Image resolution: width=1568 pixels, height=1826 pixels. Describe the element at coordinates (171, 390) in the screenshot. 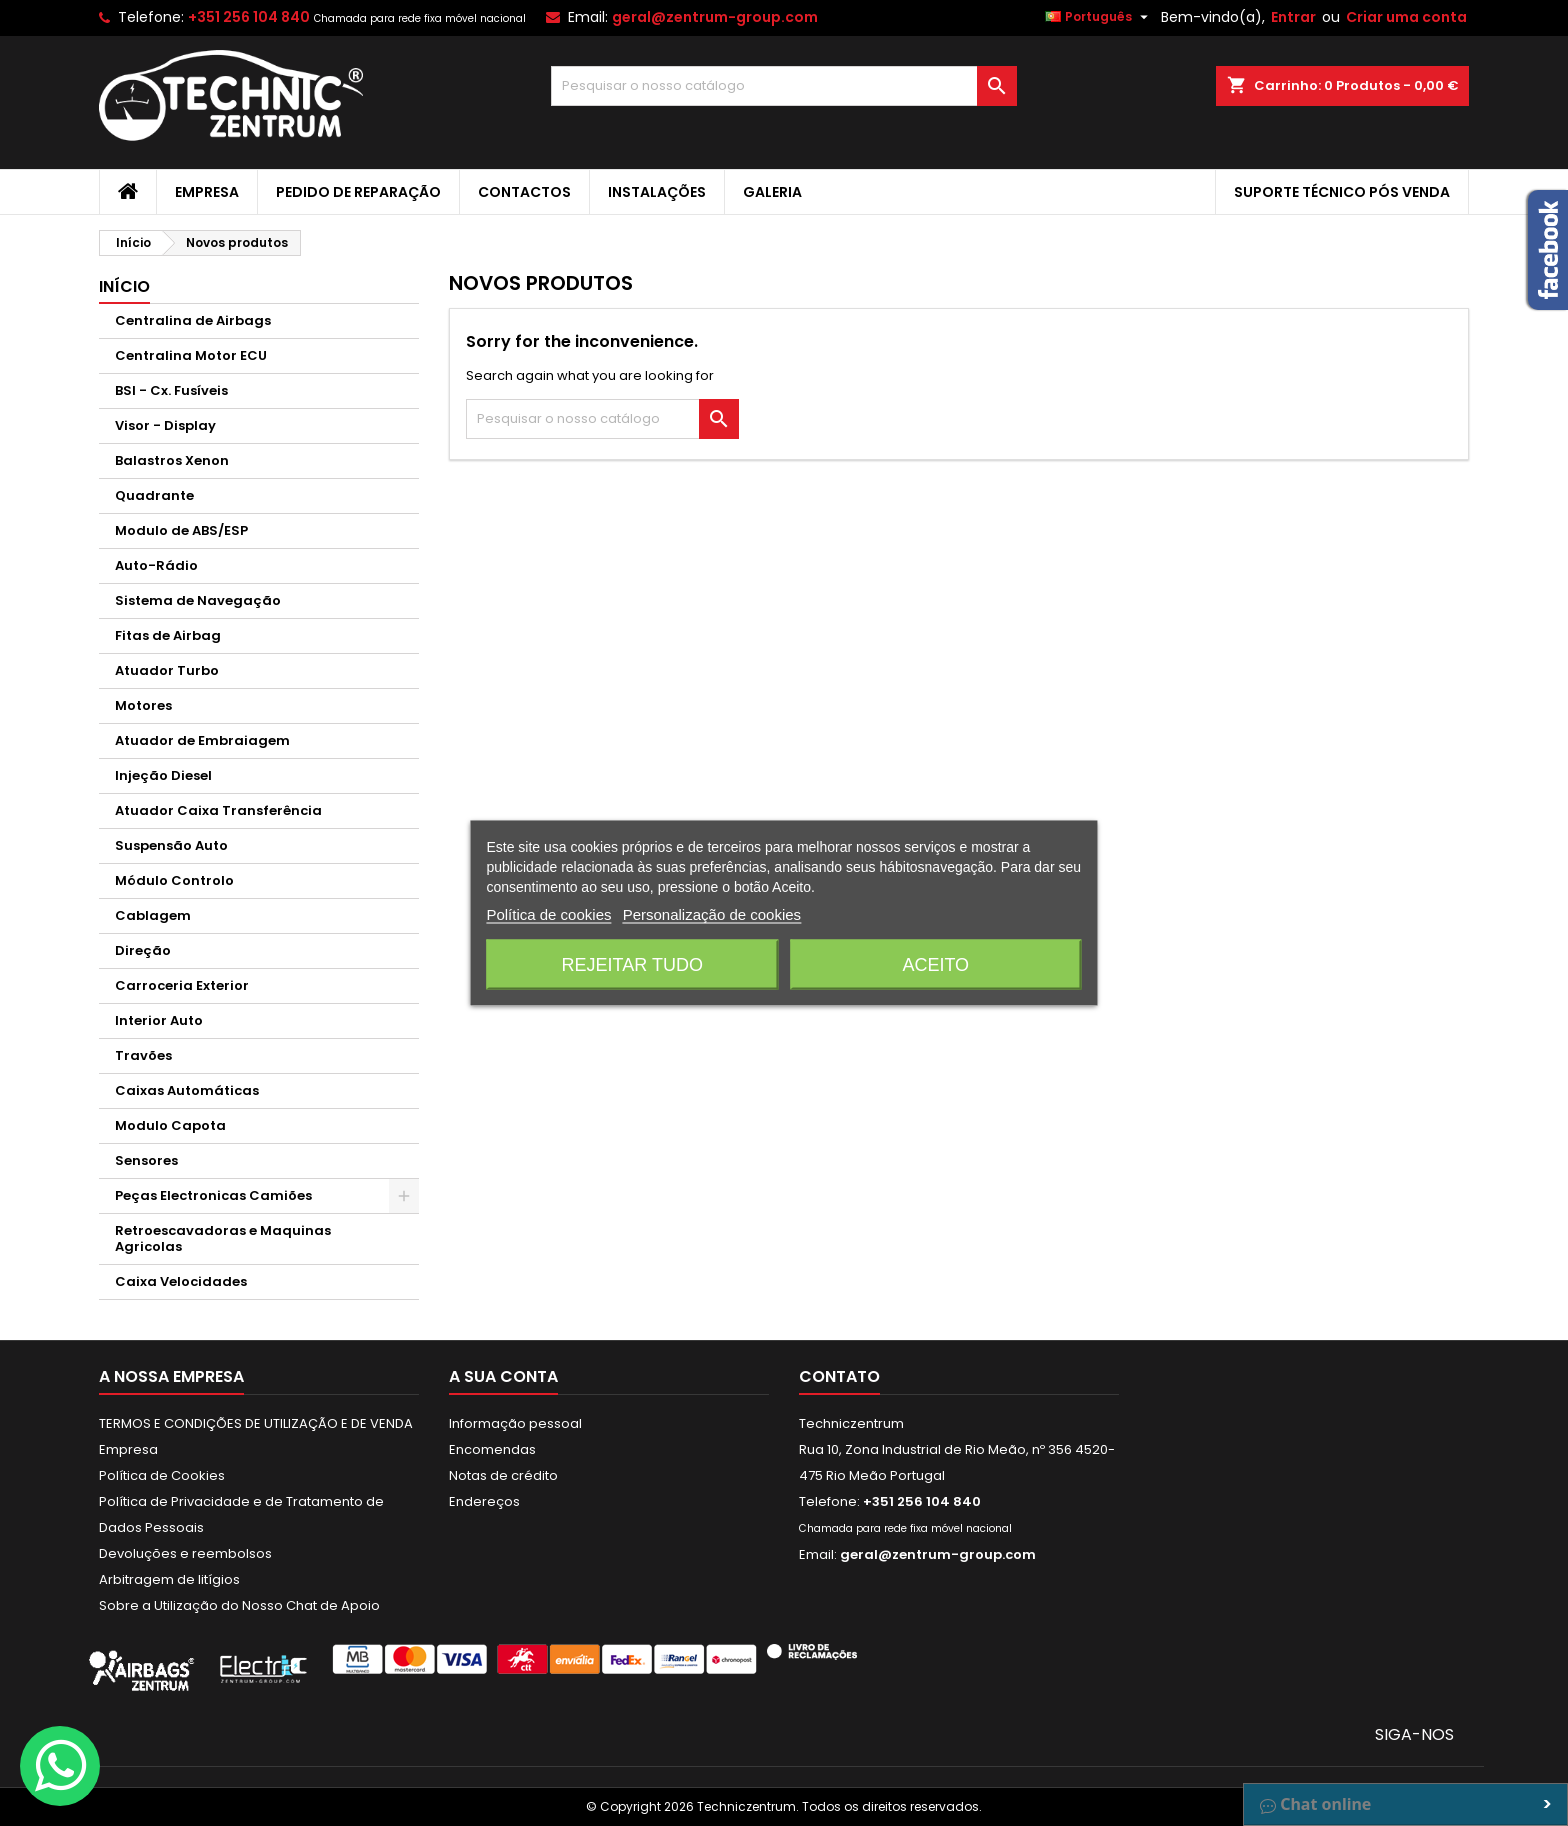

I see `BSI - Cx. Fusíveis` at that location.